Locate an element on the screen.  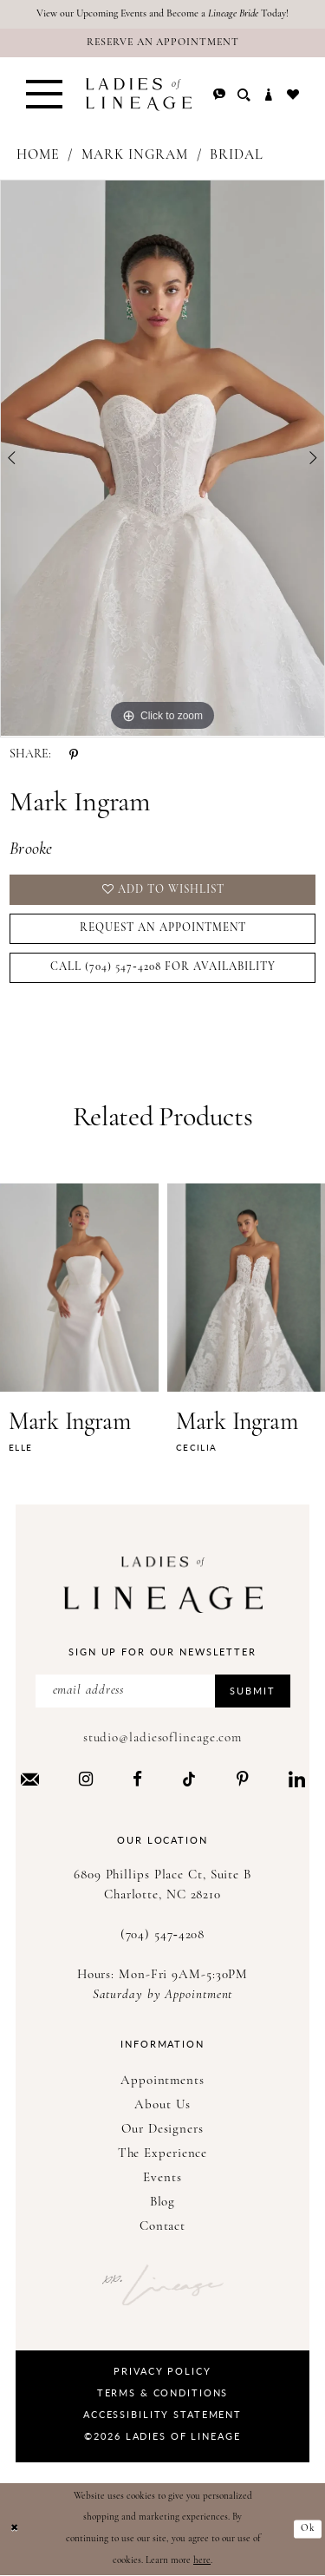
[Show search] is located at coordinates (244, 95).